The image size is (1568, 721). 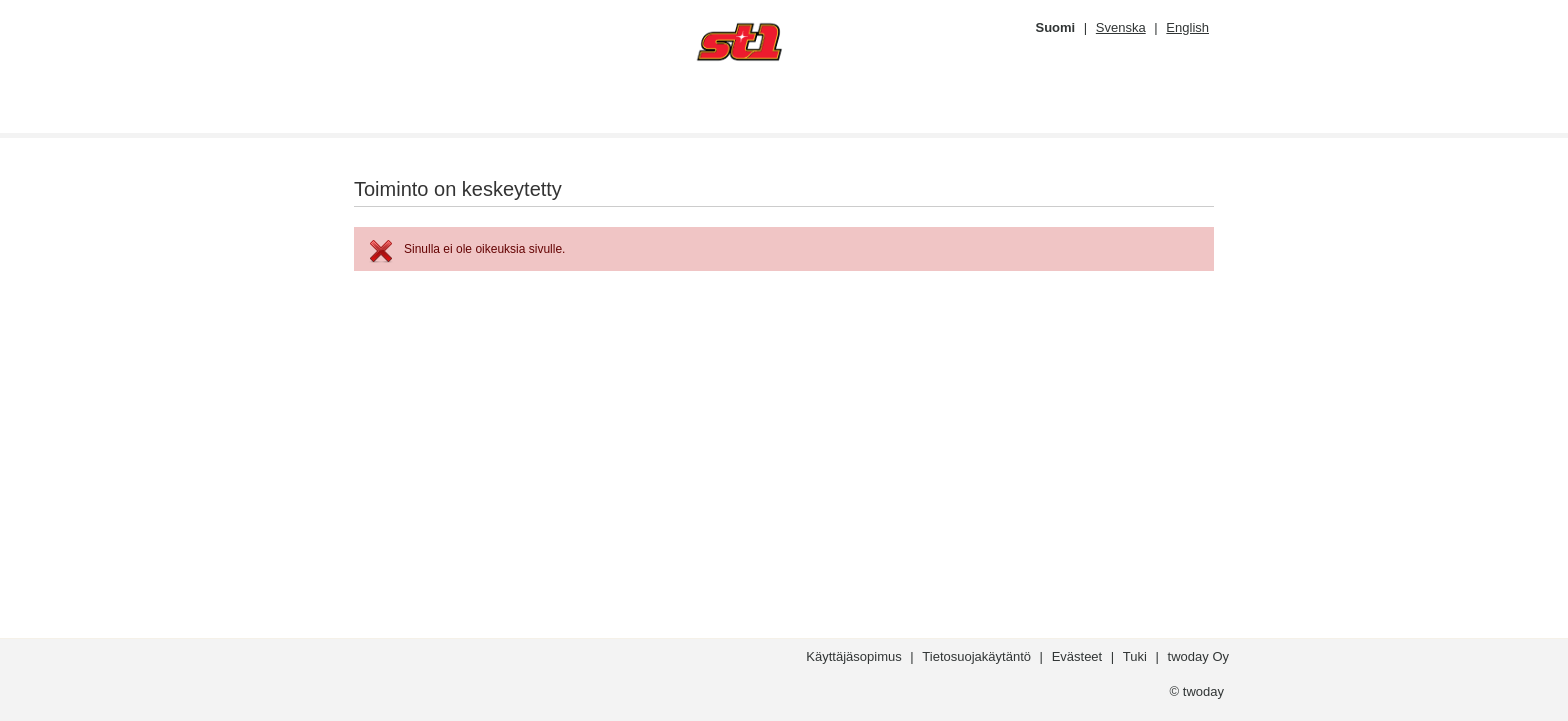 I want to click on [??whitelabel:LOGO.ACTION_fi??], so click(x=794, y=42).